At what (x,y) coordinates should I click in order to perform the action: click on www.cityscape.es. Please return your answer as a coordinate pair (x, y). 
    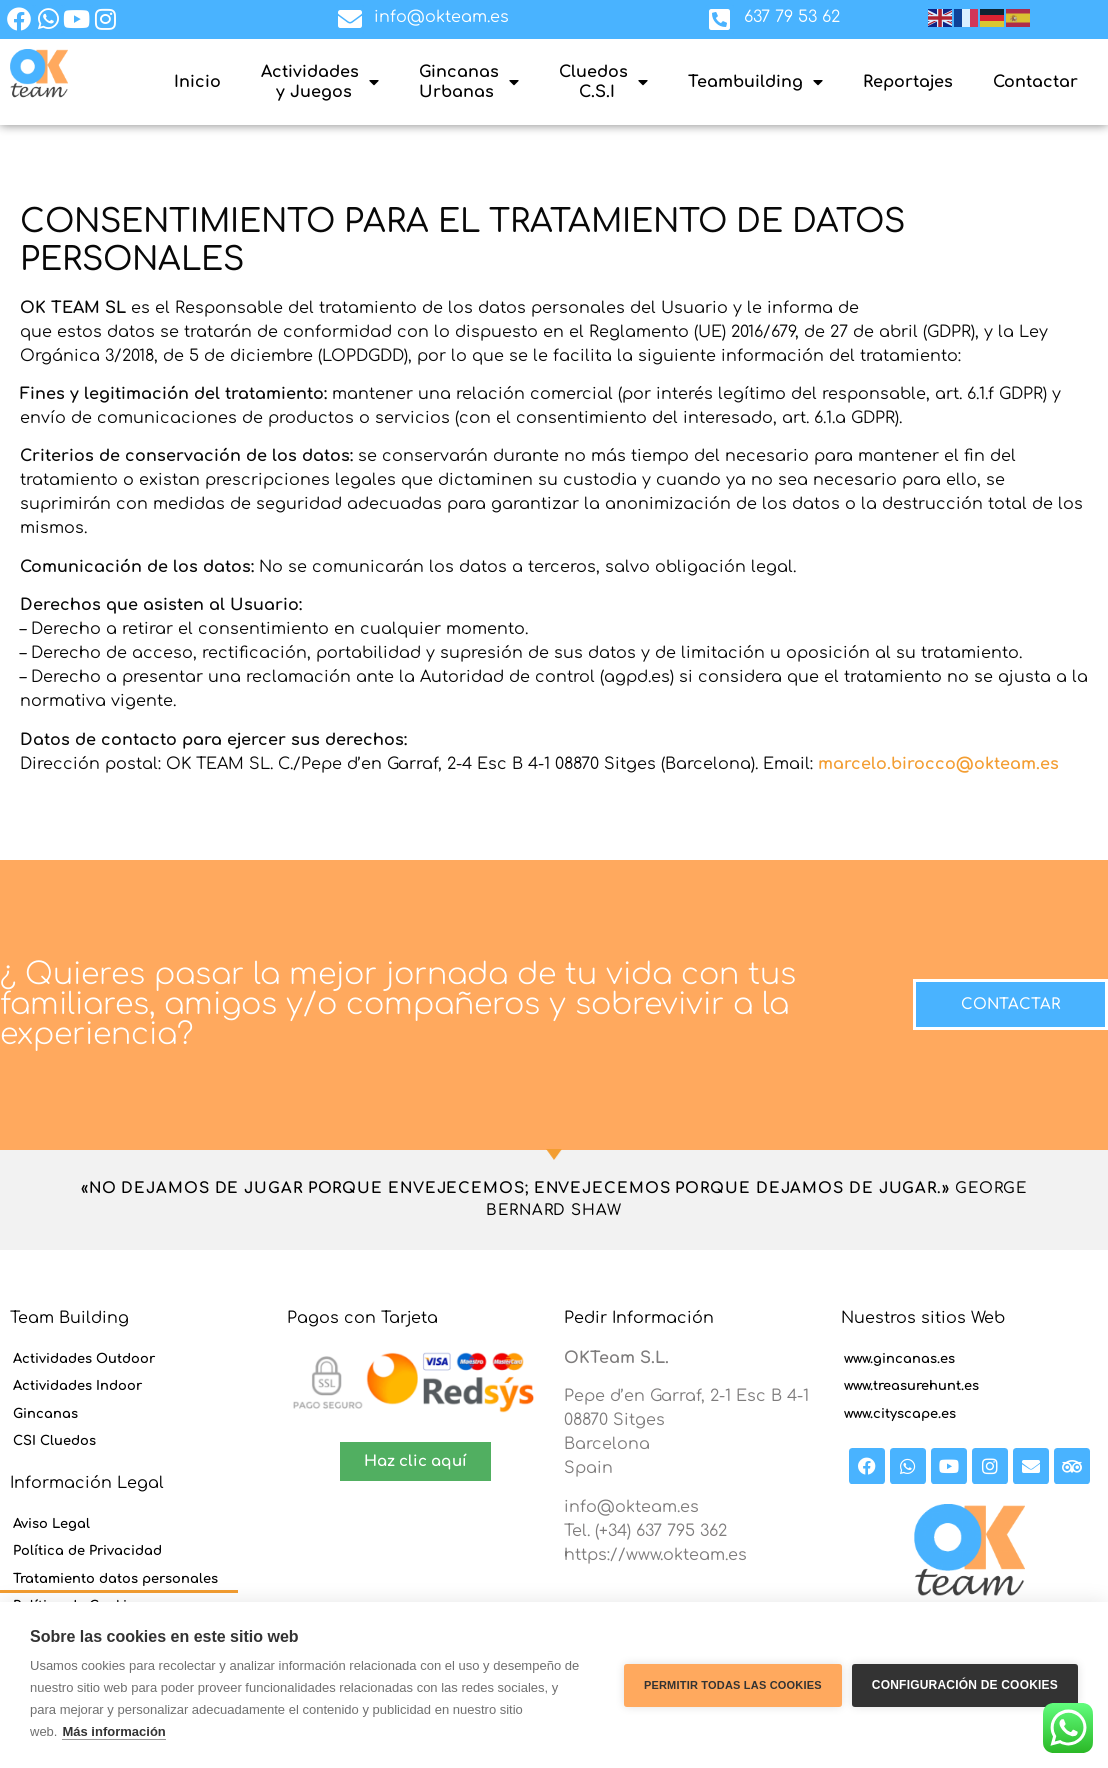
    Looking at the image, I should click on (900, 1414).